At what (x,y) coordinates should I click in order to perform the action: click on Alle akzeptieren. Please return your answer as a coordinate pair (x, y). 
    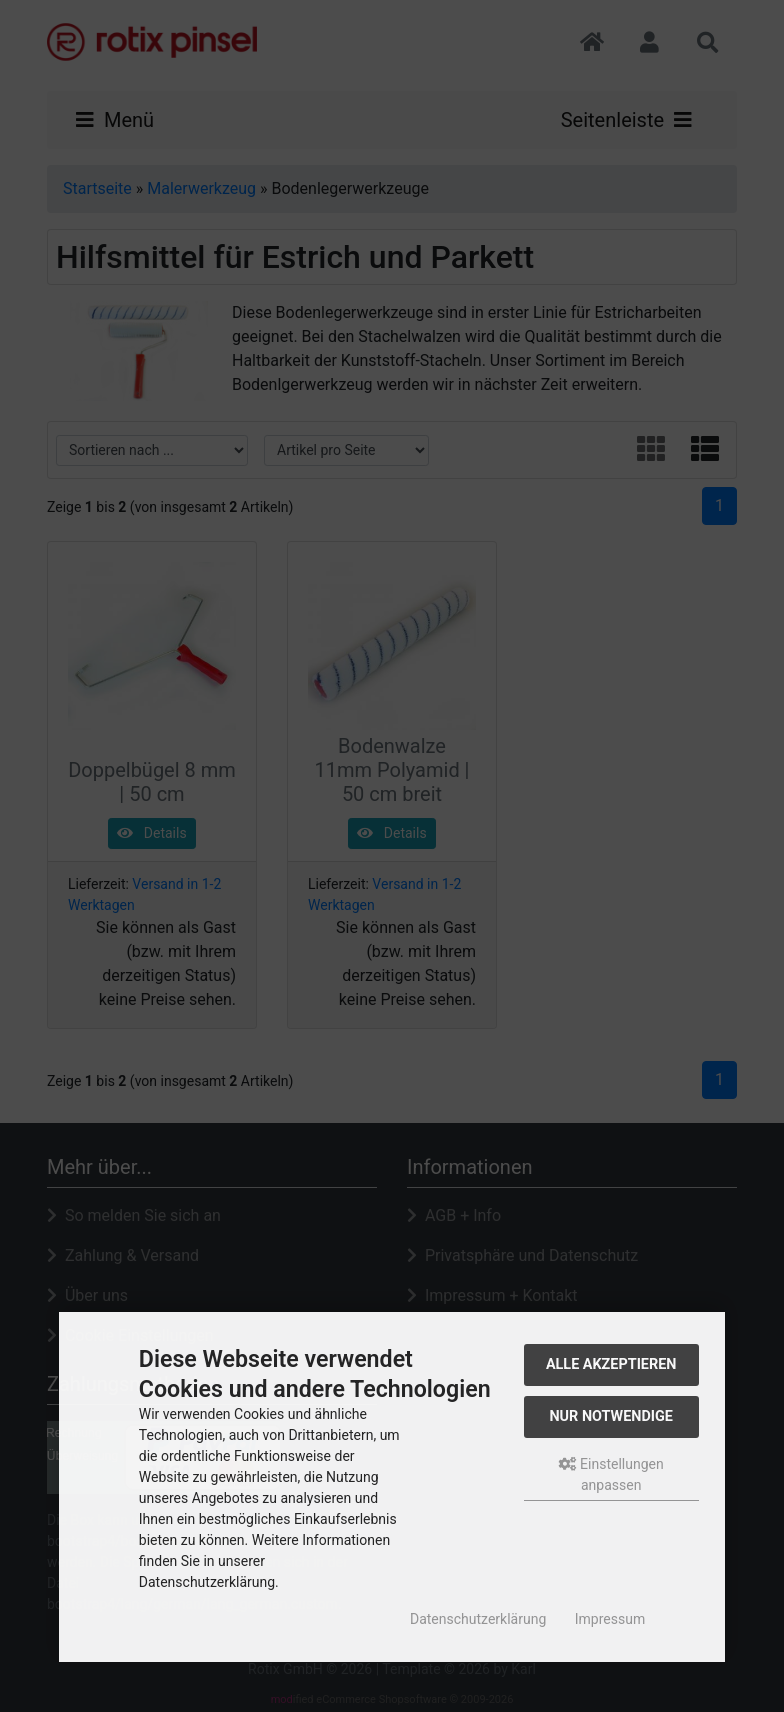
    Looking at the image, I should click on (611, 1364).